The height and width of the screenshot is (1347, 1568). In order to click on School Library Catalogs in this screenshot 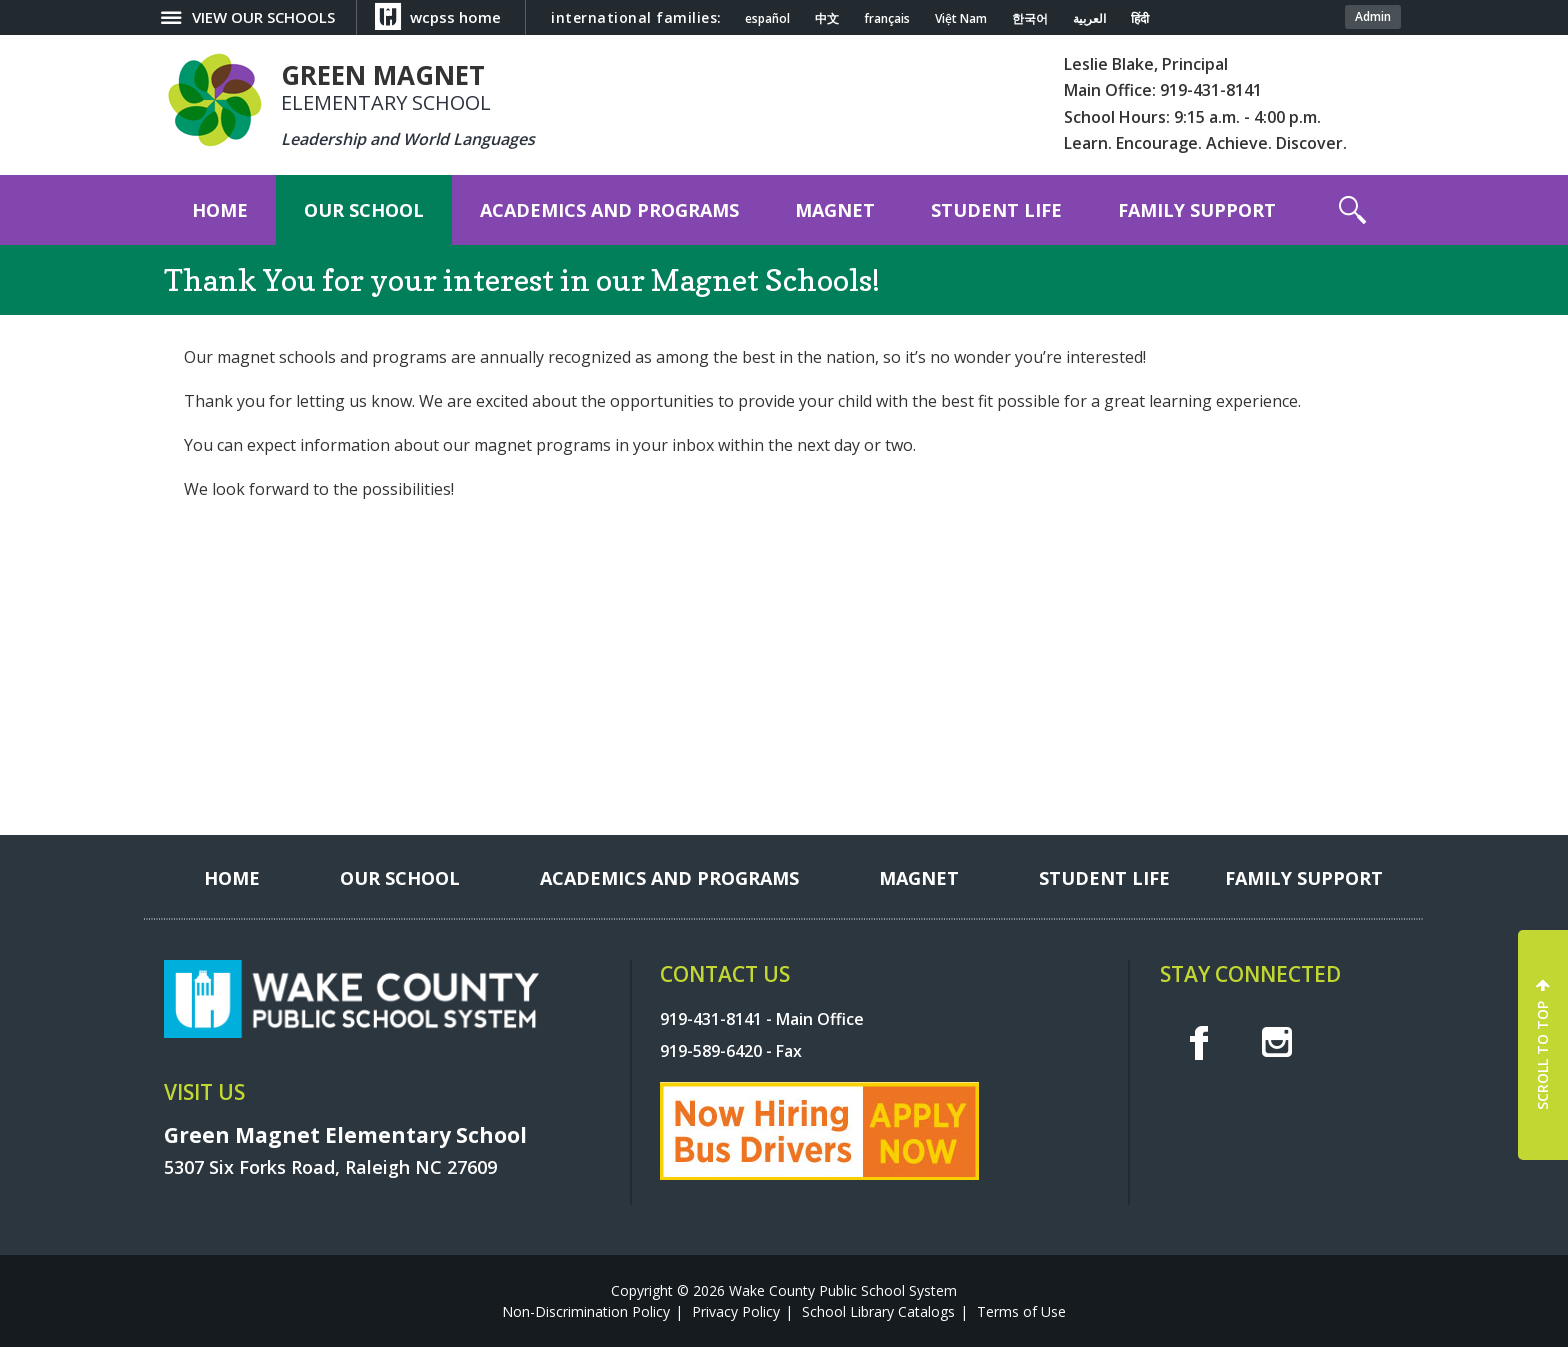, I will do `click(878, 1311)`.